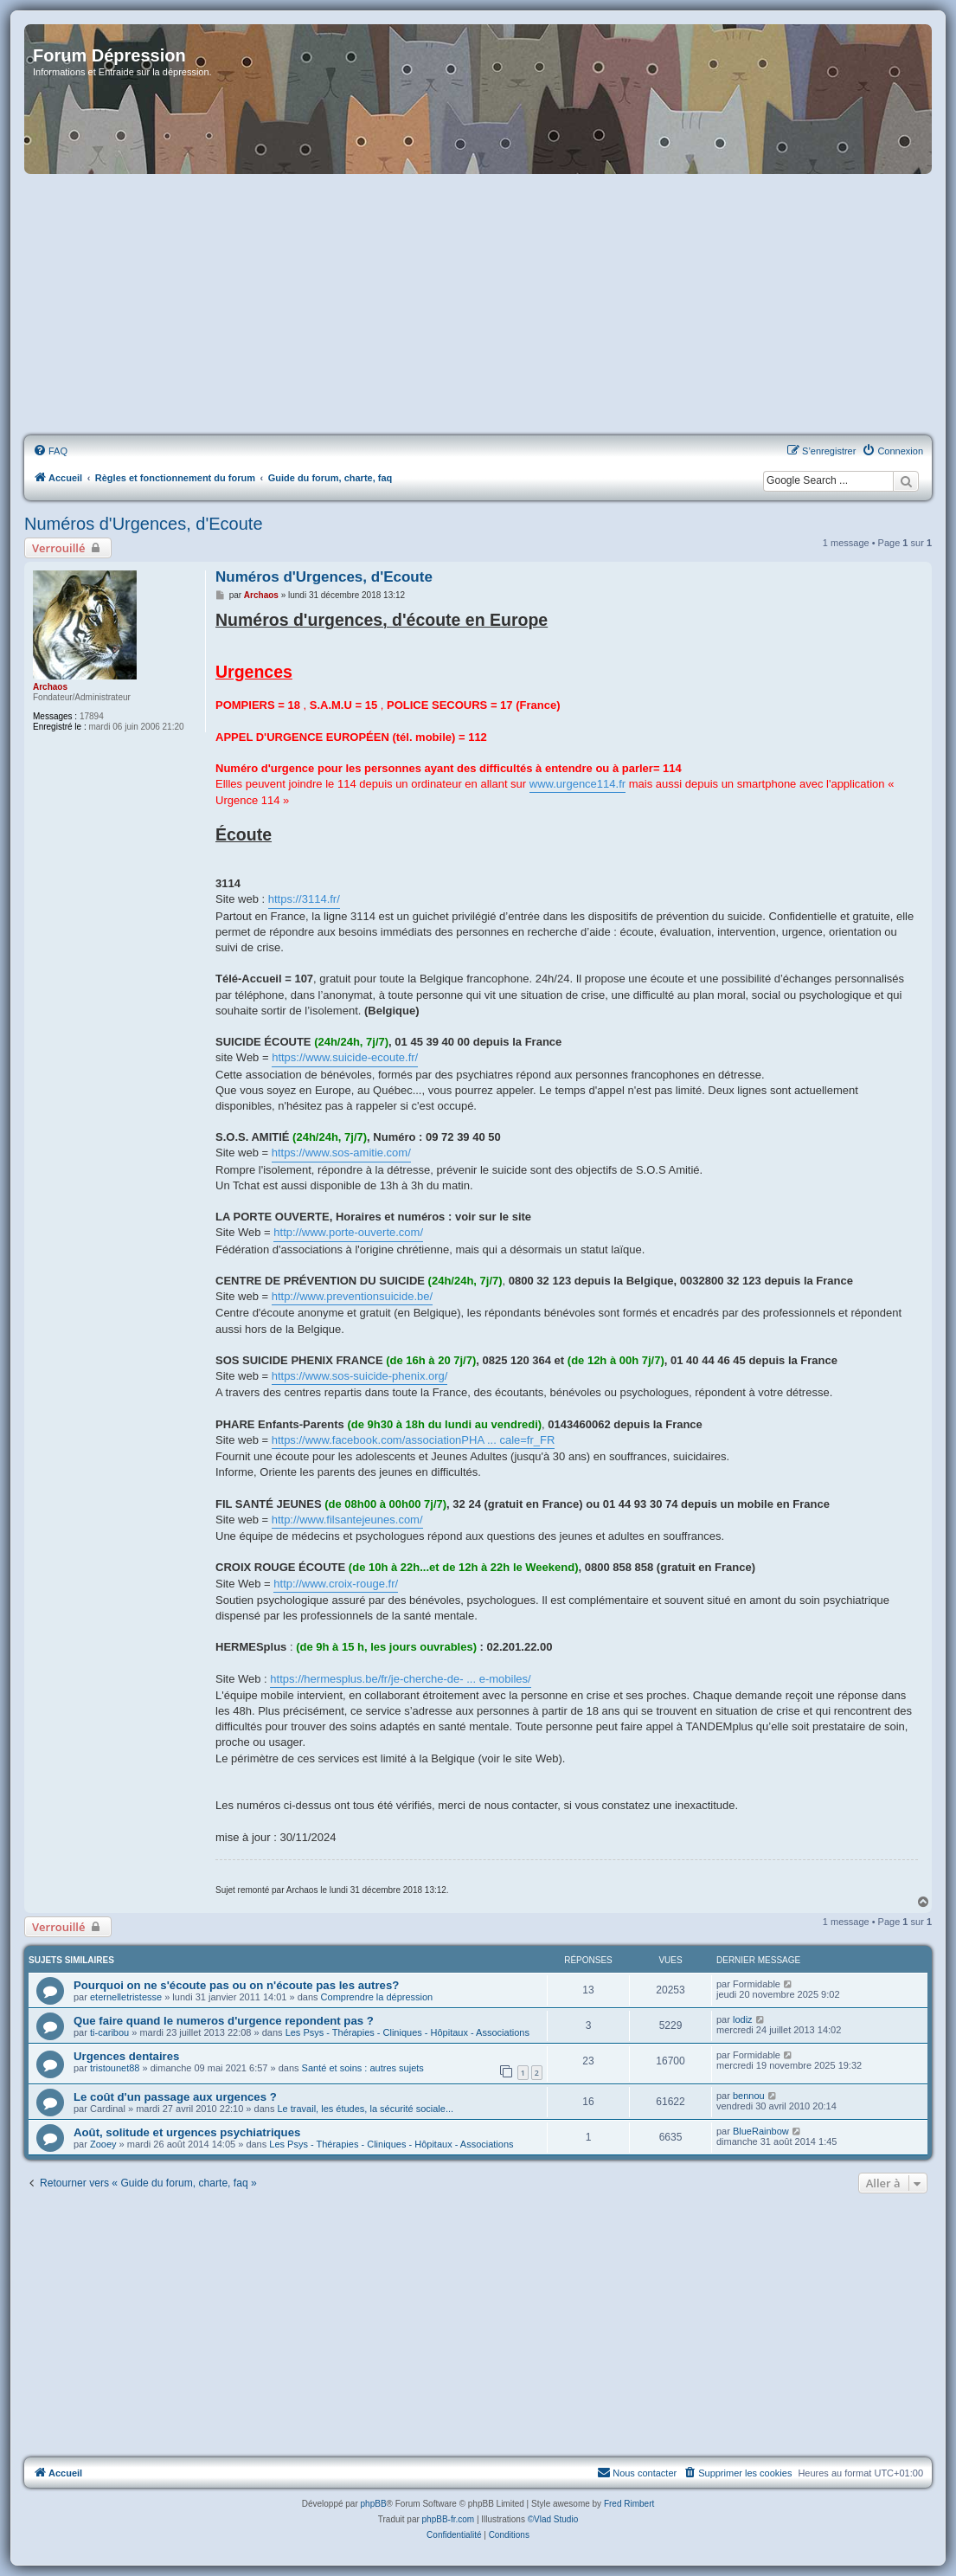 This screenshot has width=956, height=2576. Describe the element at coordinates (577, 783) in the screenshot. I see `www.urgence114.fr` at that location.